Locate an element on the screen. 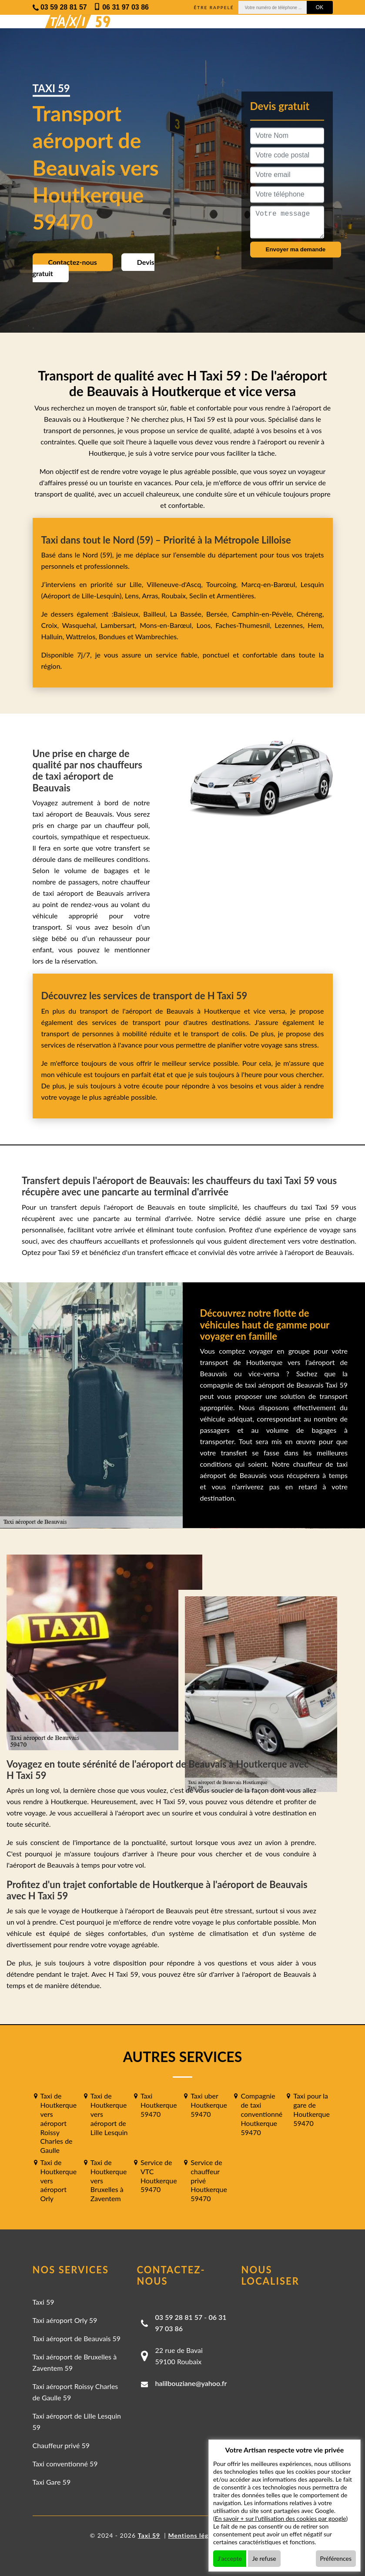 The image size is (365, 2576). Marcq-en-Barœul, is located at coordinates (271, 584).